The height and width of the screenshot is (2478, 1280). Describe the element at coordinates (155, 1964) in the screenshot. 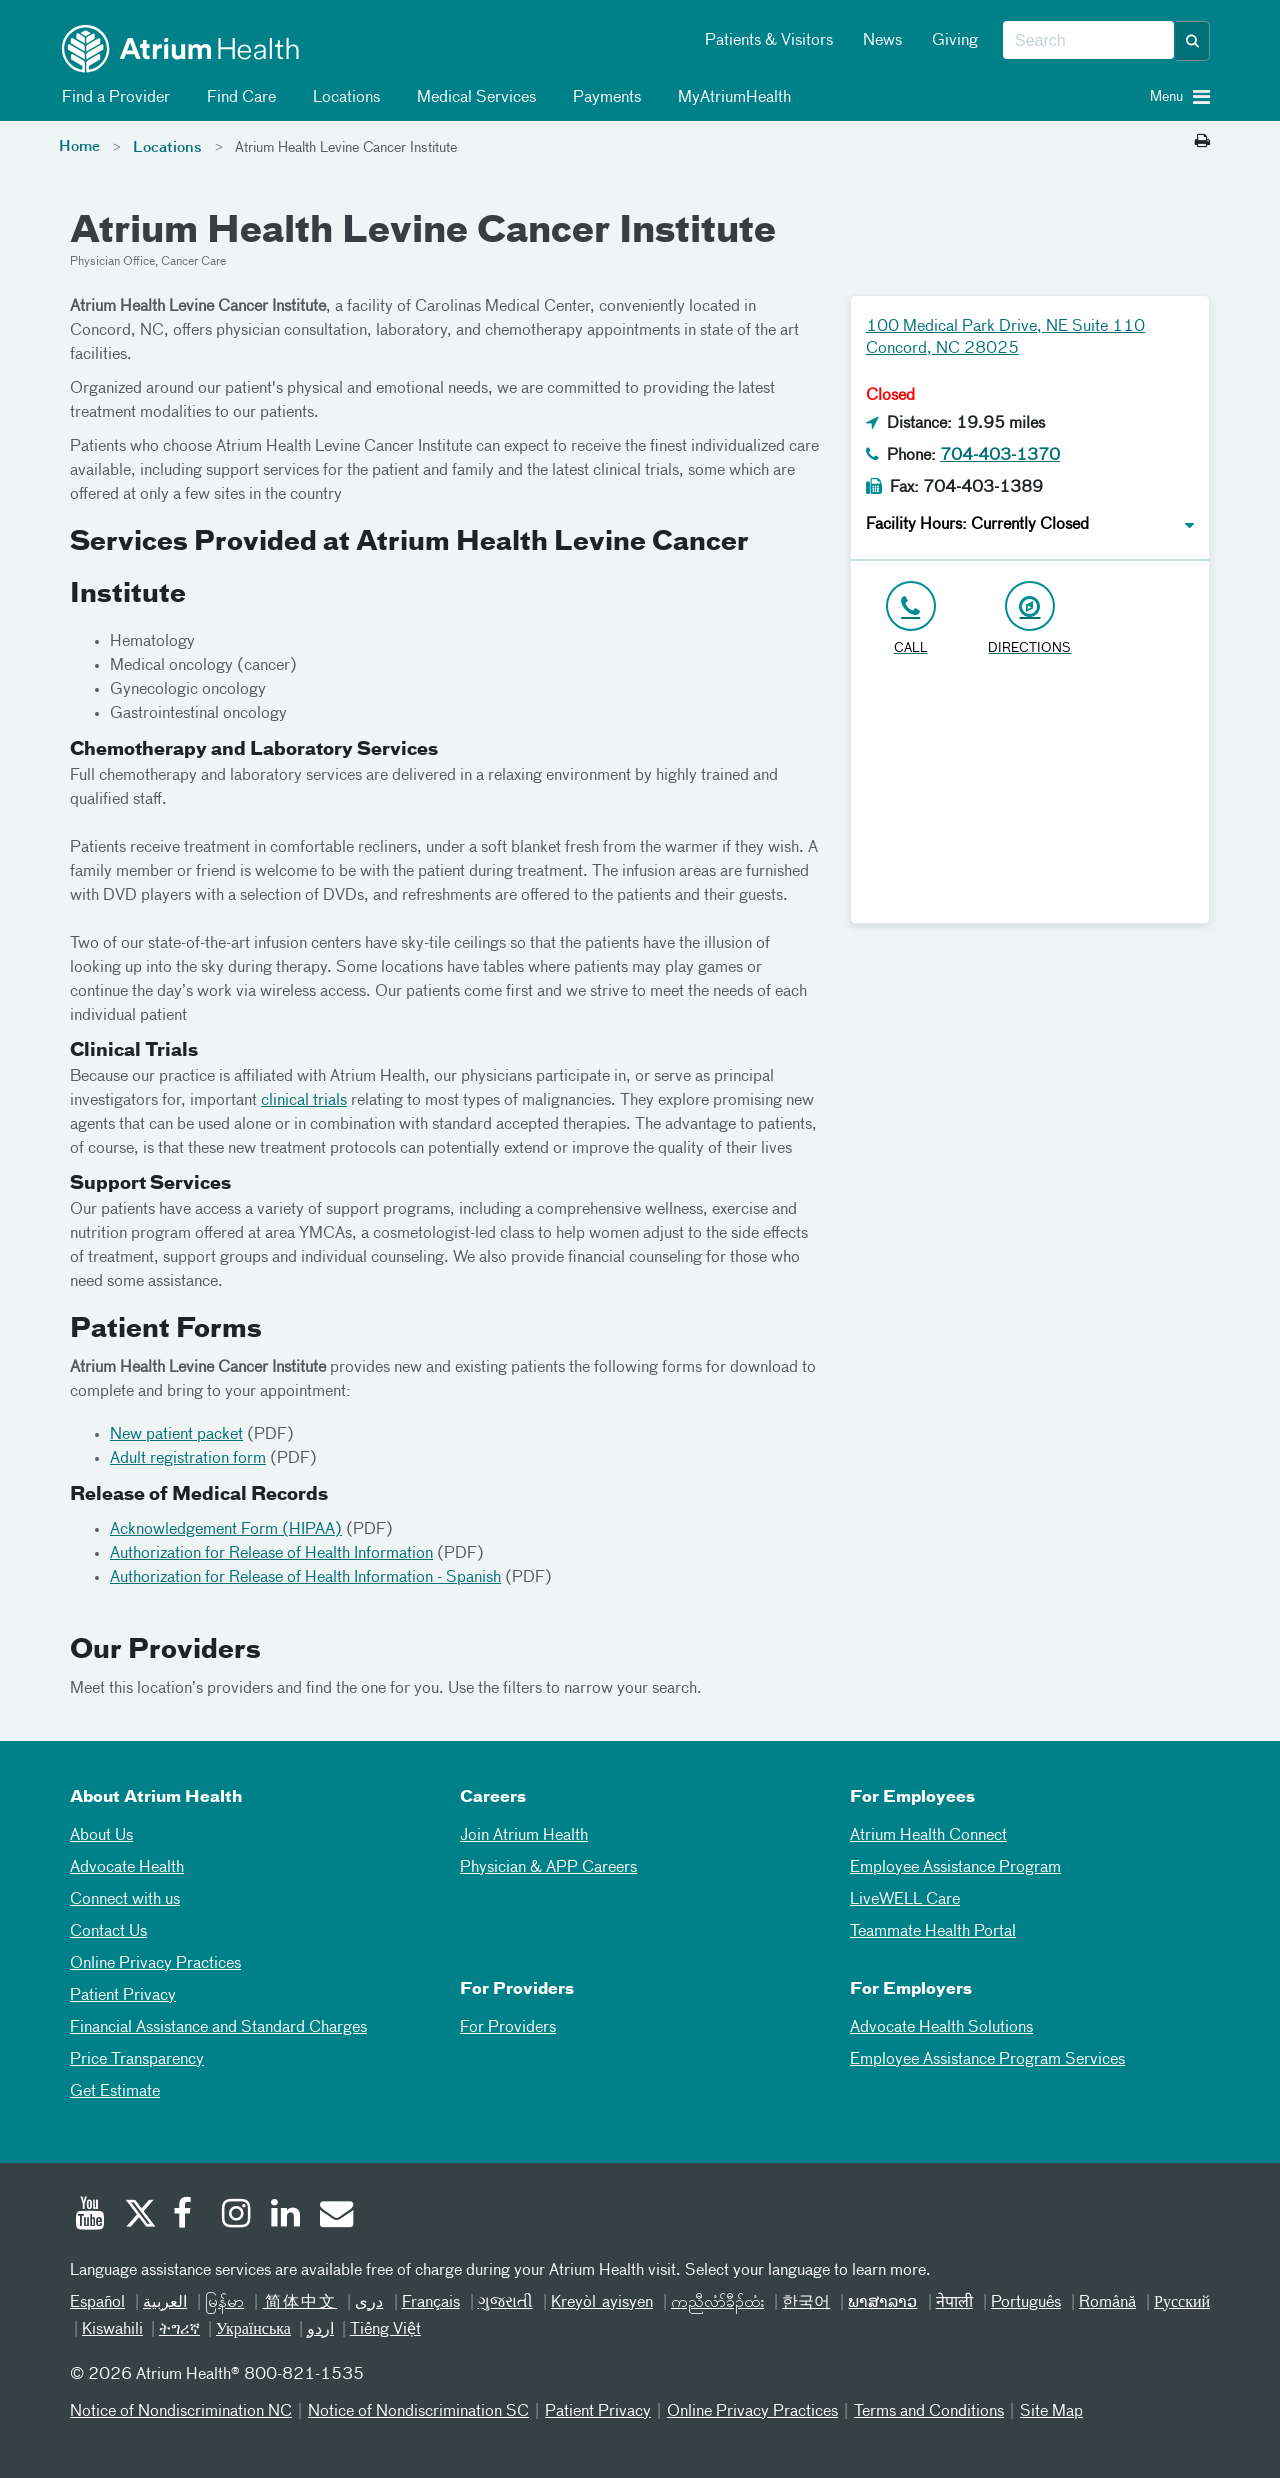

I see `Online Privacy Practices` at that location.